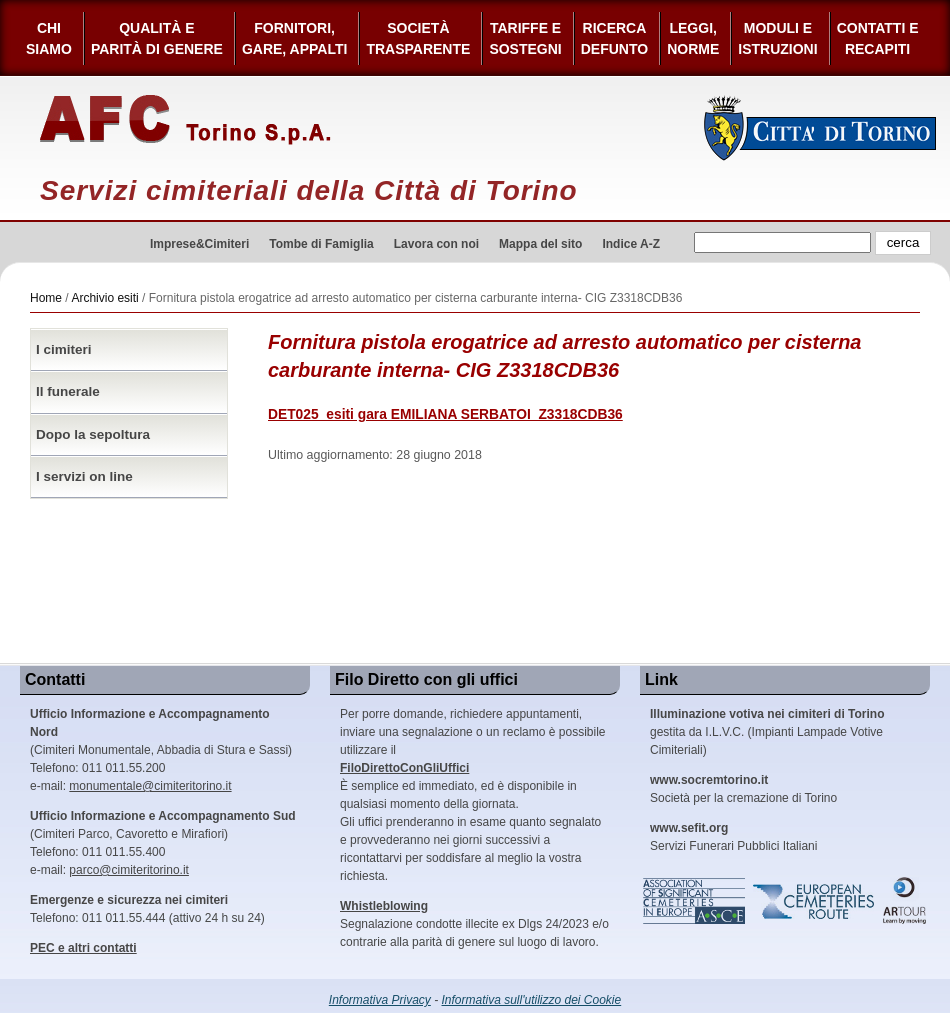  What do you see at coordinates (631, 244) in the screenshot?
I see `Indice A-Z` at bounding box center [631, 244].